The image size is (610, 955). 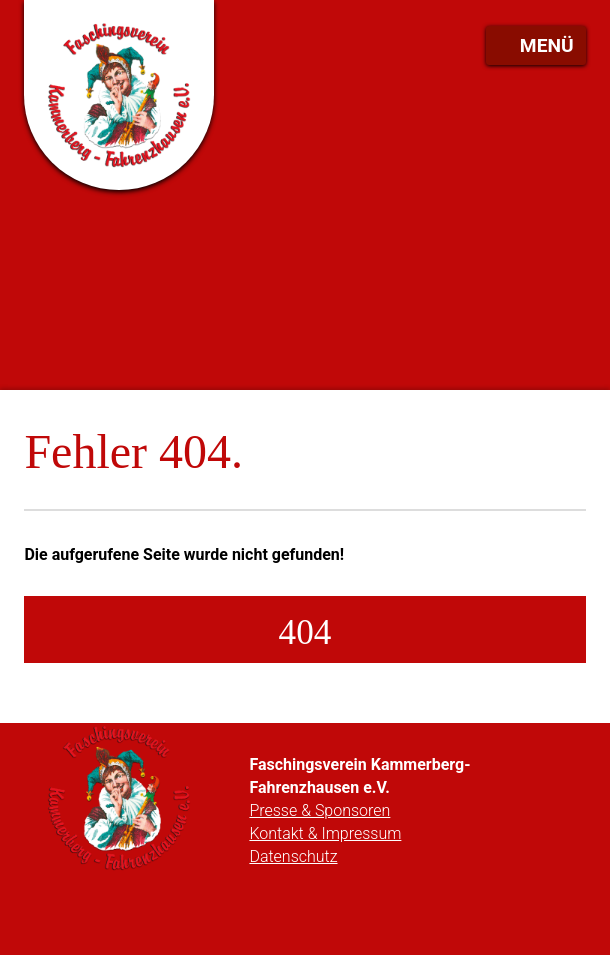 I want to click on Datenschutz, so click(x=293, y=856).